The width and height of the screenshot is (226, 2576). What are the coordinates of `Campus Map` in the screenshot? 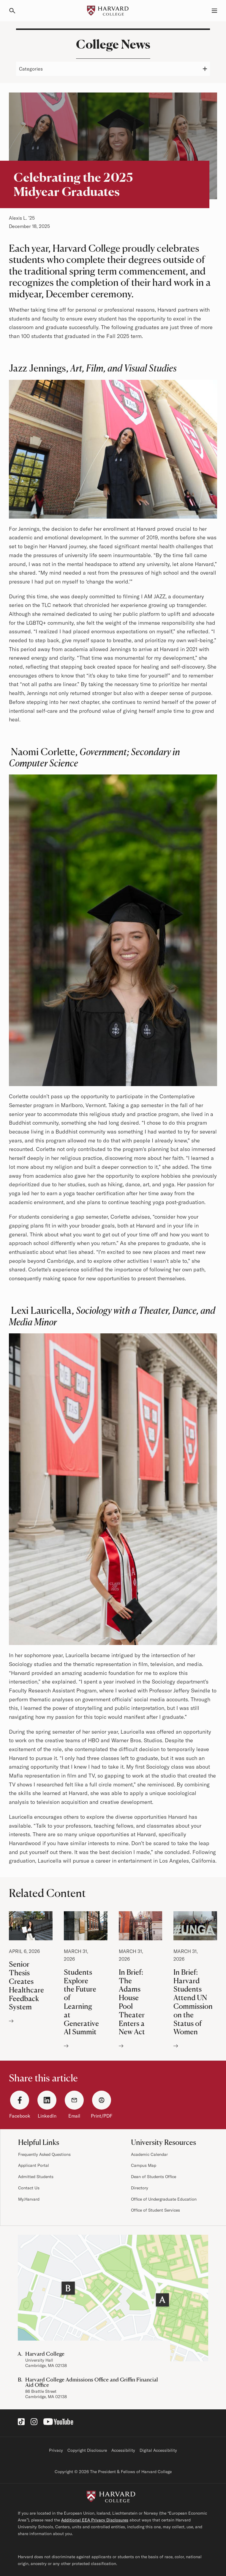 It's located at (143, 2165).